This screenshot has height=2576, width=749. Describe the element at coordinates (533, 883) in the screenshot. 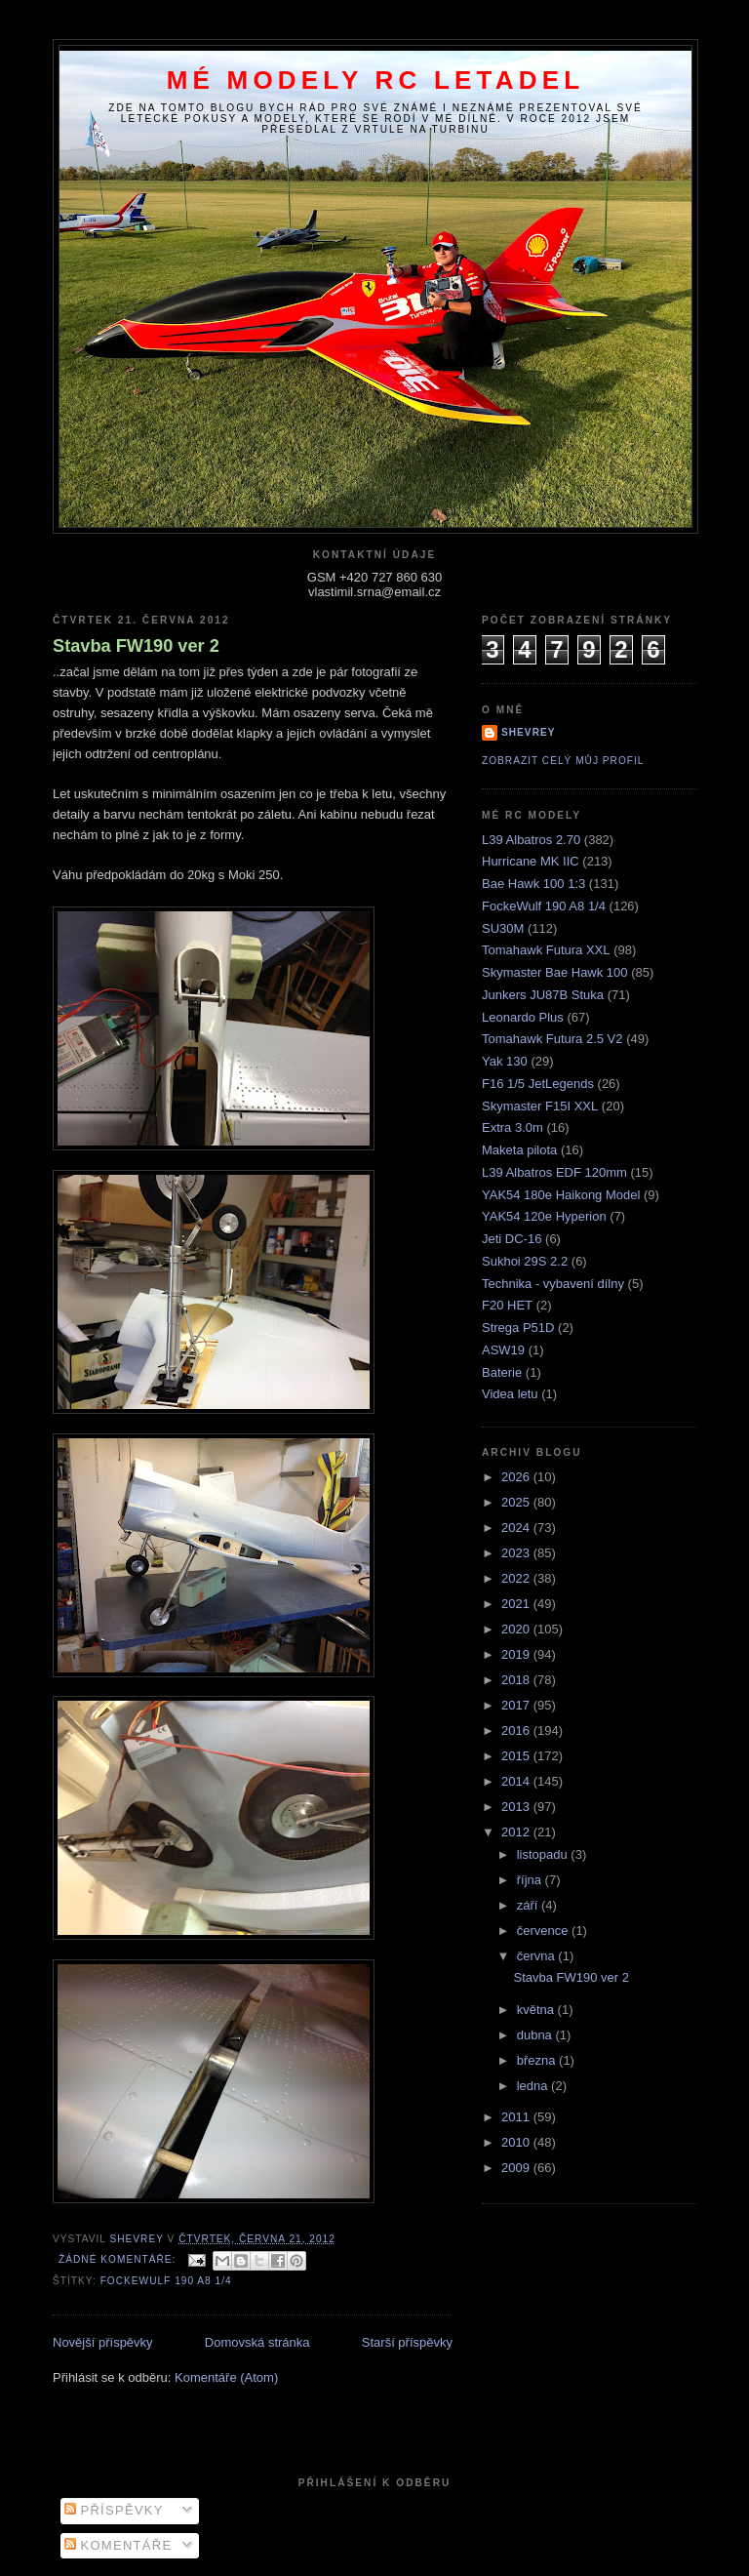

I see `Bae Hawk 100 1:3` at that location.